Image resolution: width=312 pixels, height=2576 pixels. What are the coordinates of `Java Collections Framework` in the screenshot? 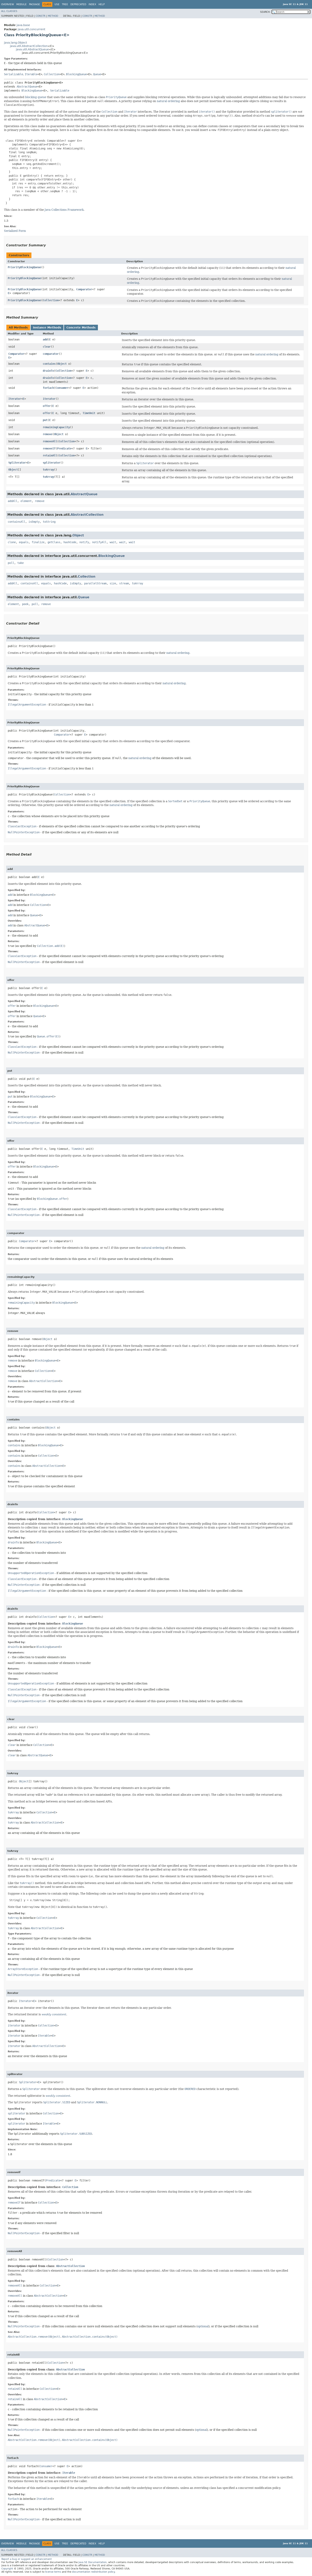 It's located at (64, 209).